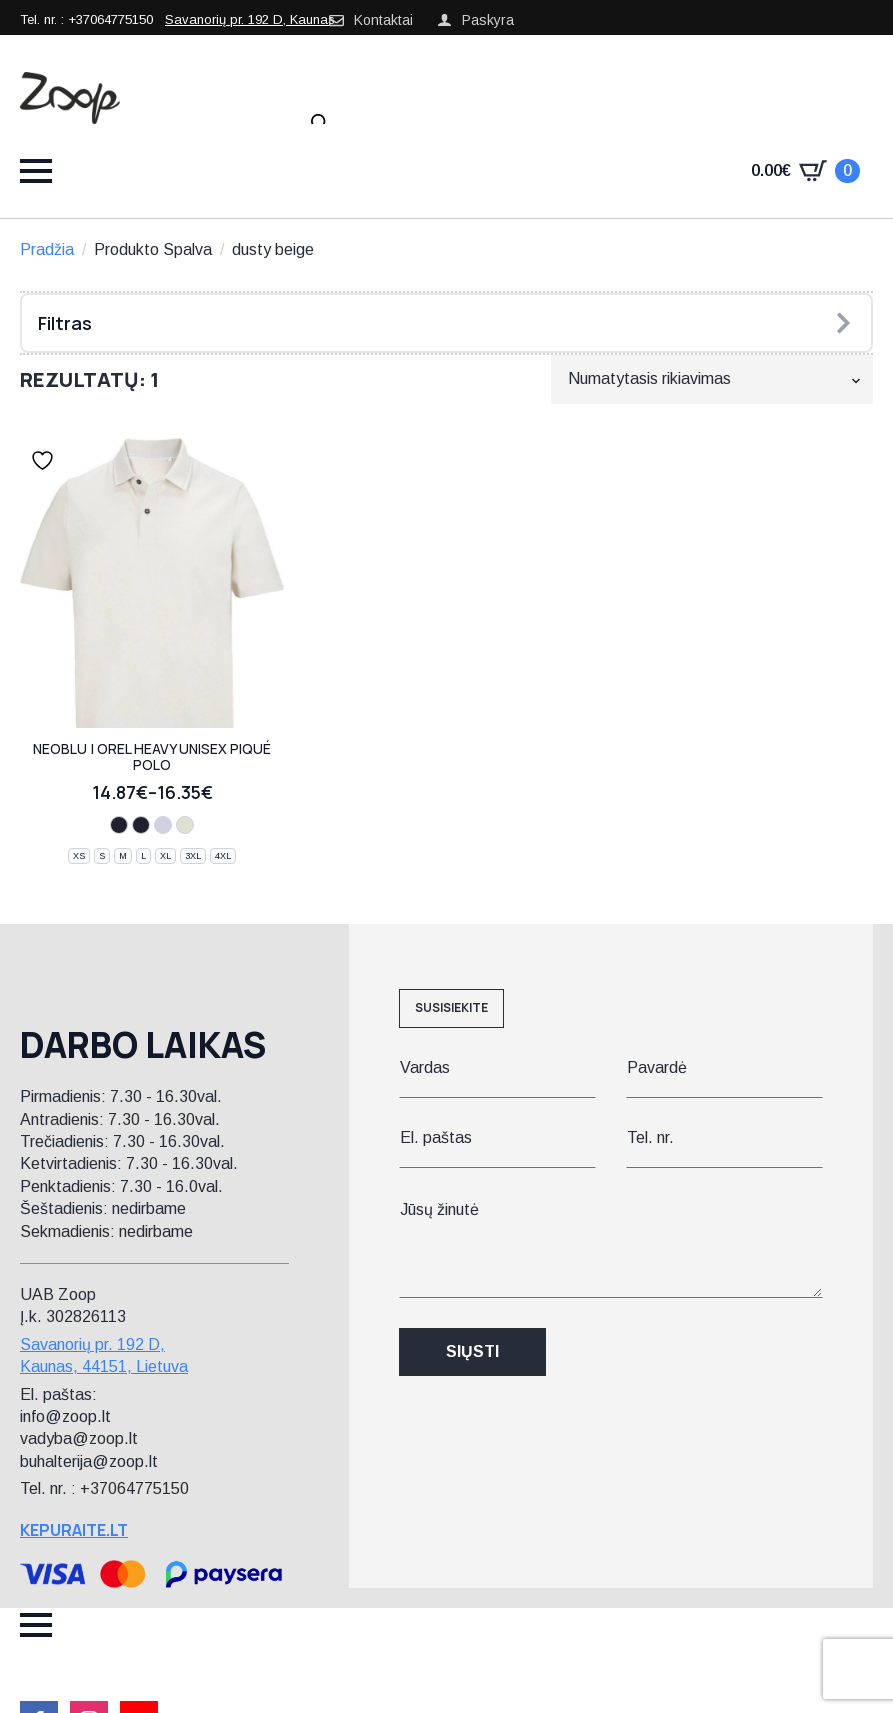  What do you see at coordinates (805, 171) in the screenshot?
I see `[Krepšelis]` at bounding box center [805, 171].